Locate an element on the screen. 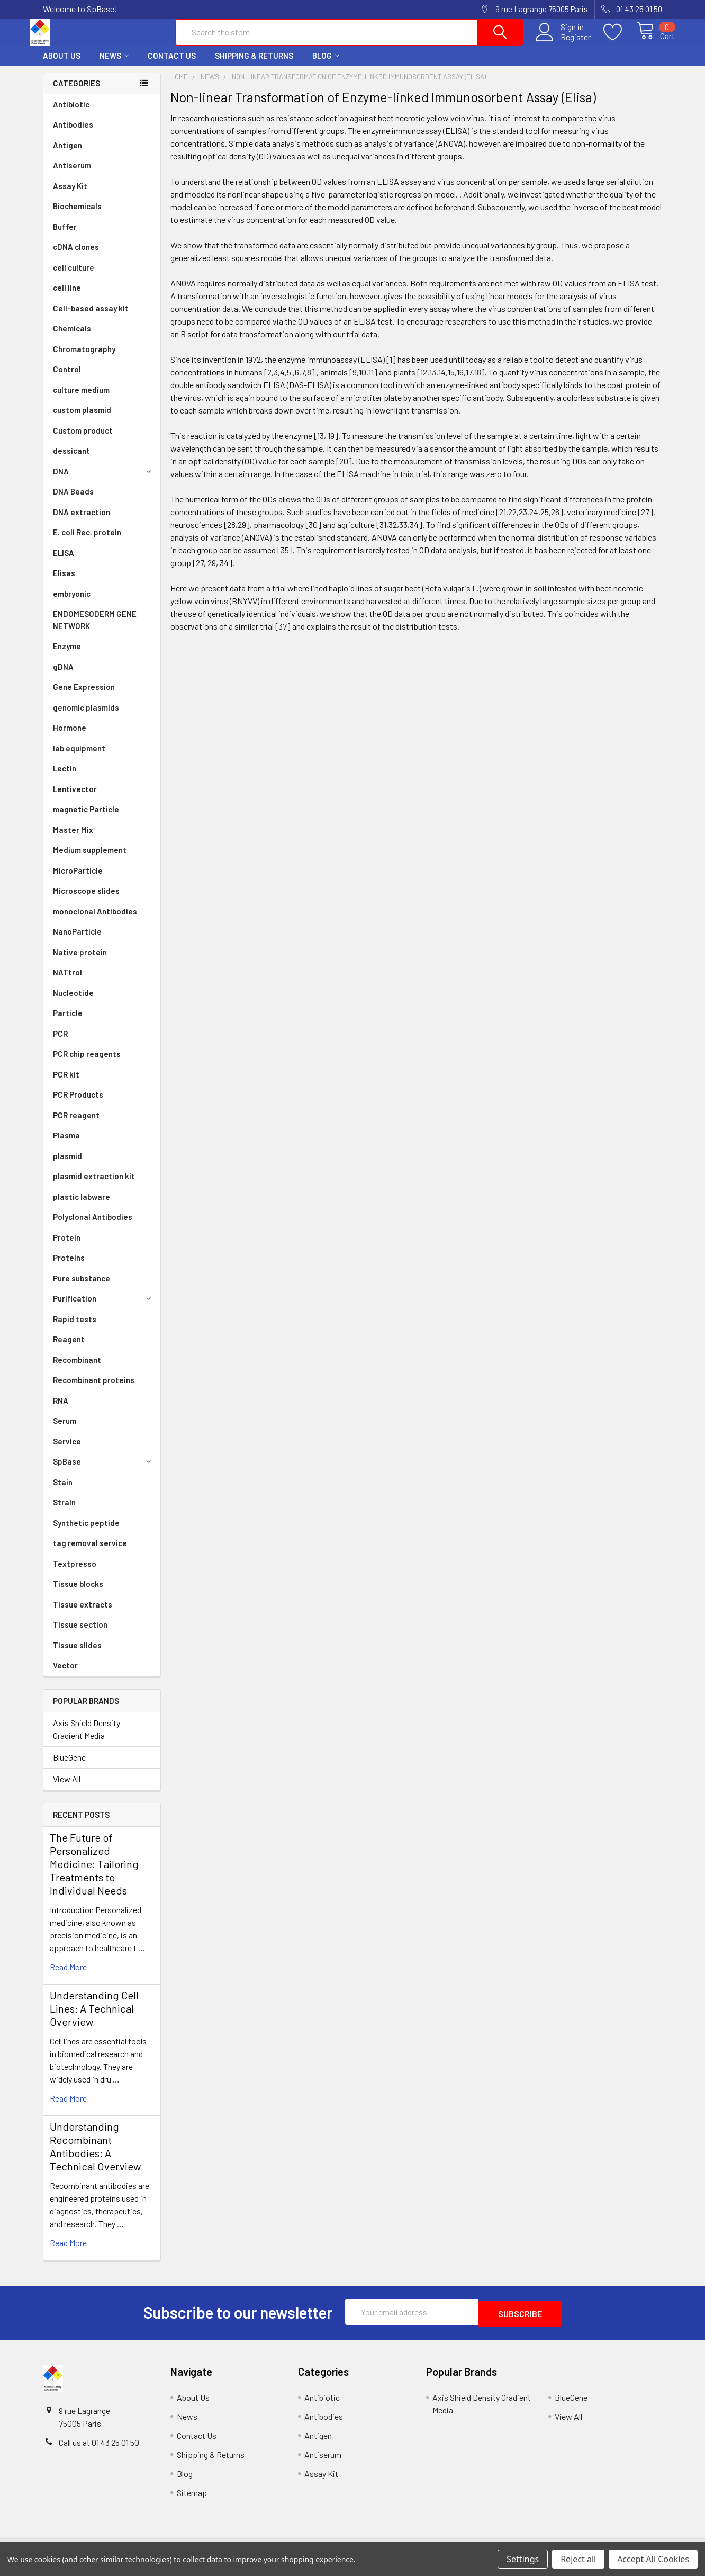 The width and height of the screenshot is (705, 2576). RNA is located at coordinates (60, 1410).